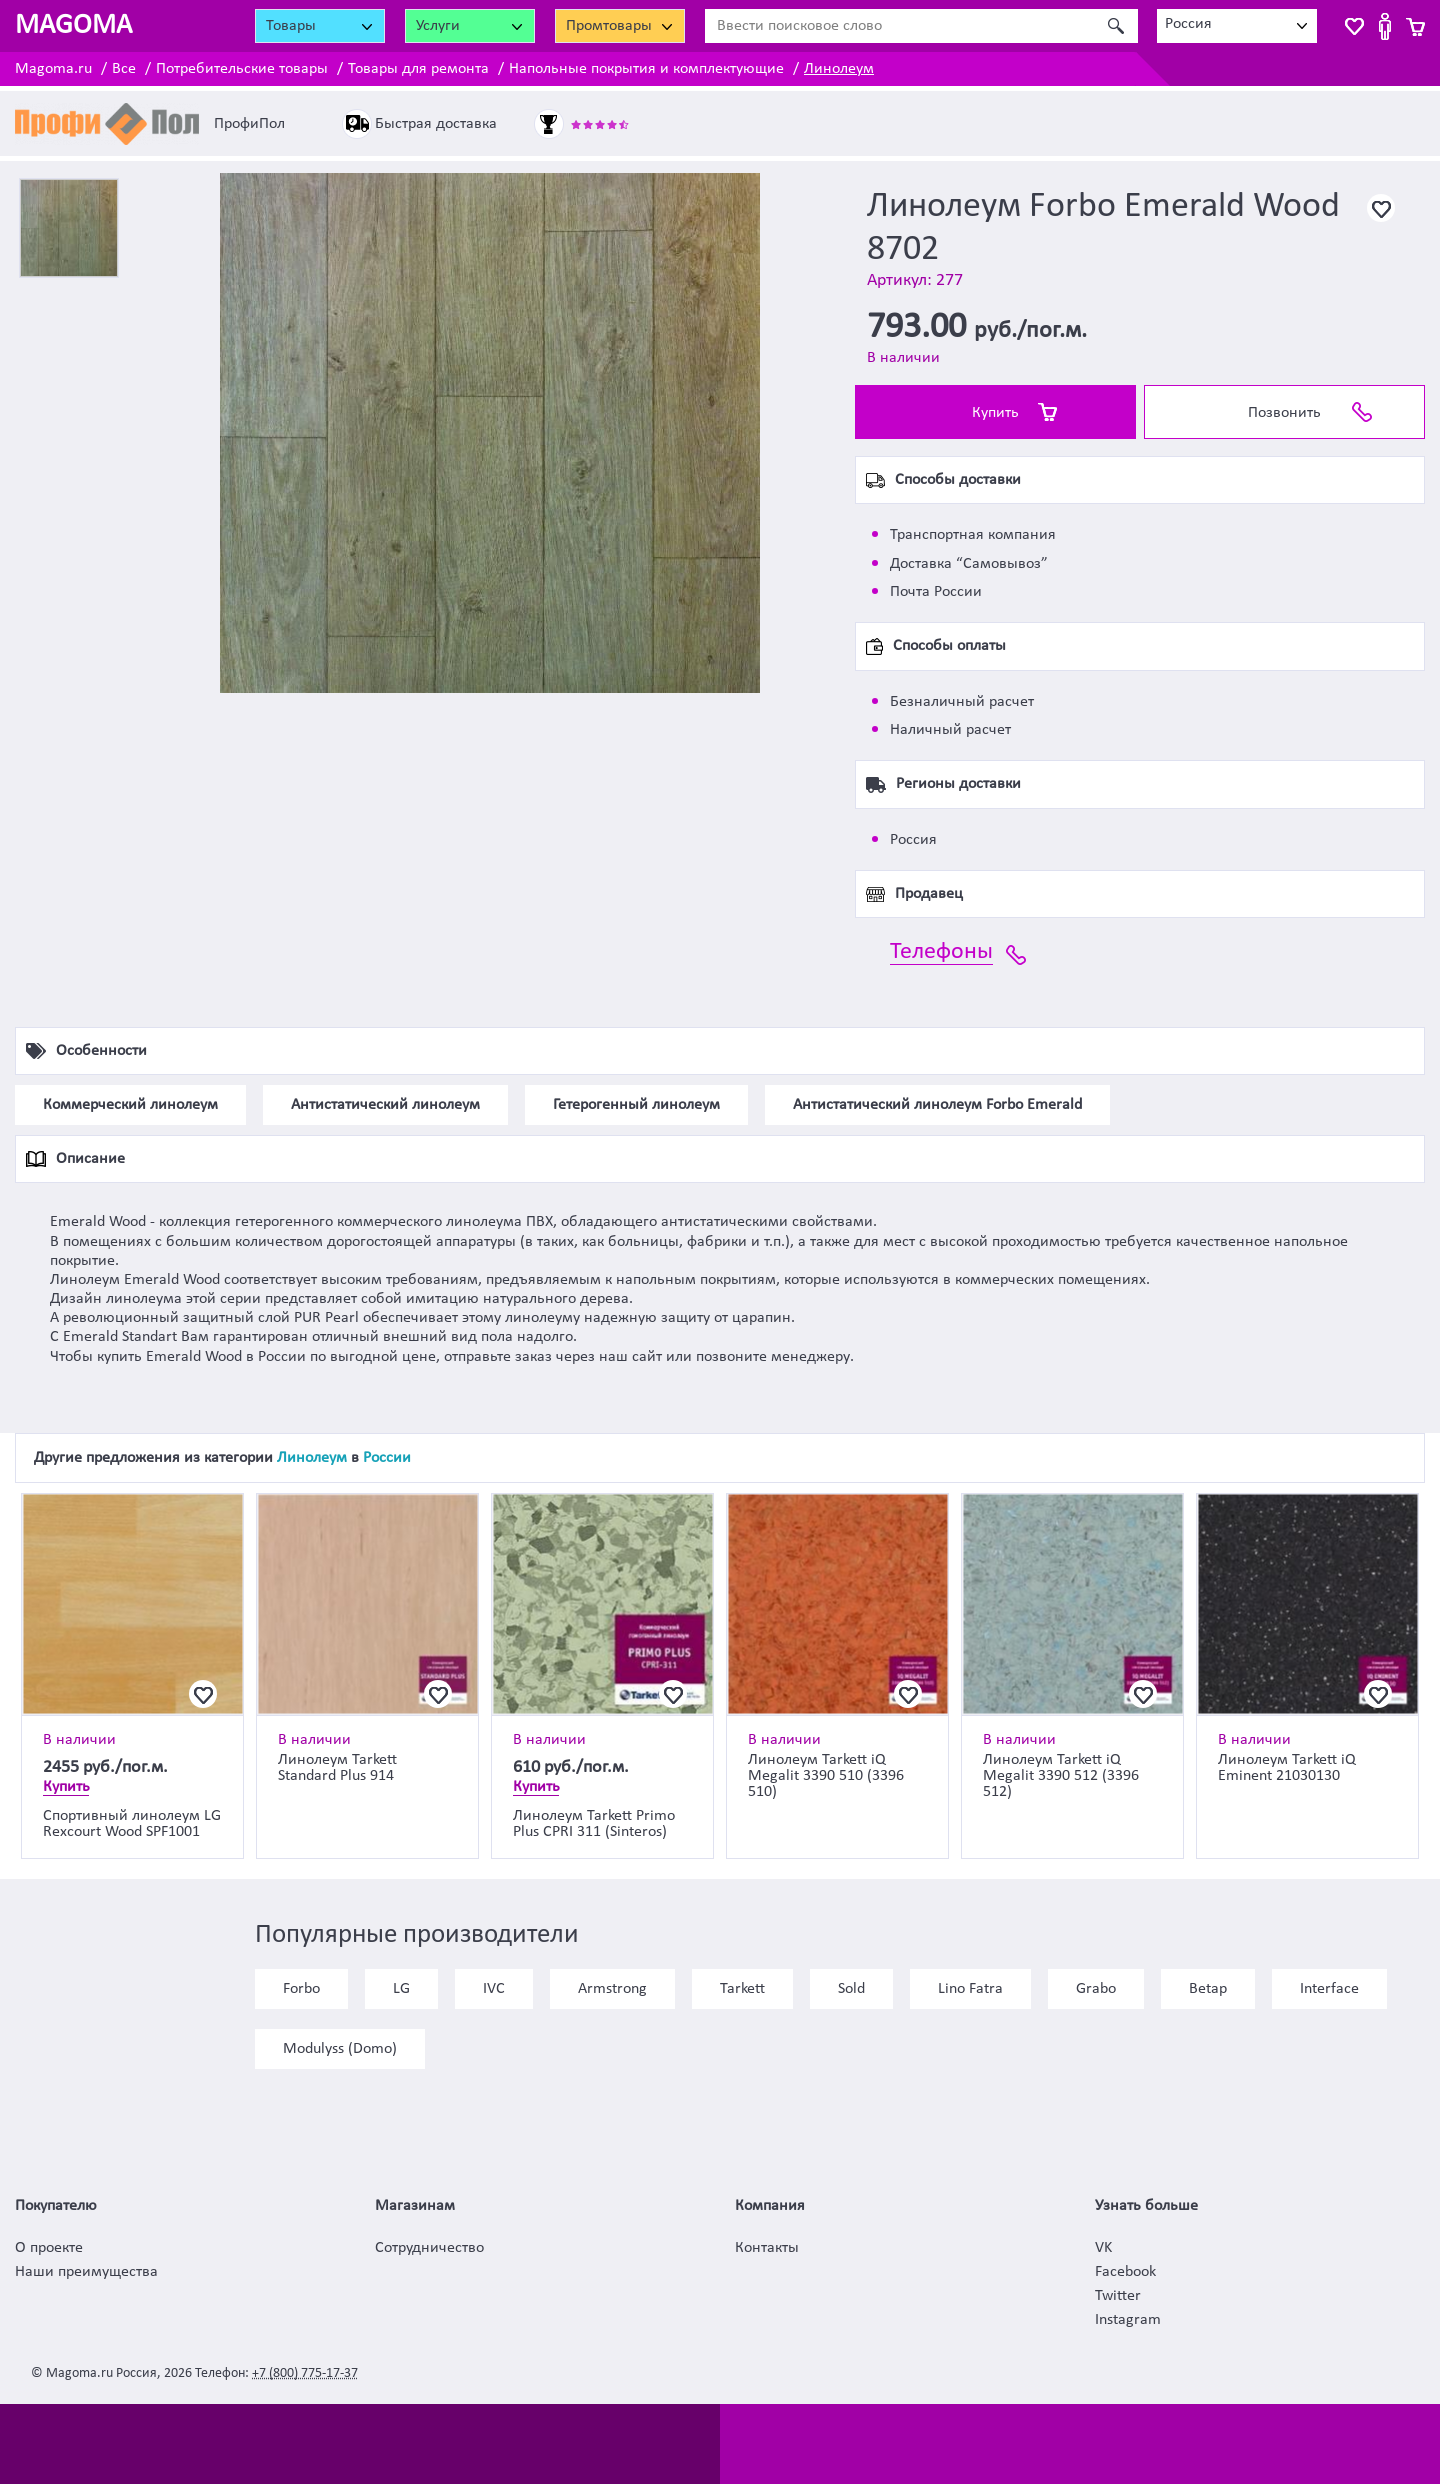 The image size is (1440, 2484). What do you see at coordinates (49, 2248) in the screenshot?
I see `О проекте` at bounding box center [49, 2248].